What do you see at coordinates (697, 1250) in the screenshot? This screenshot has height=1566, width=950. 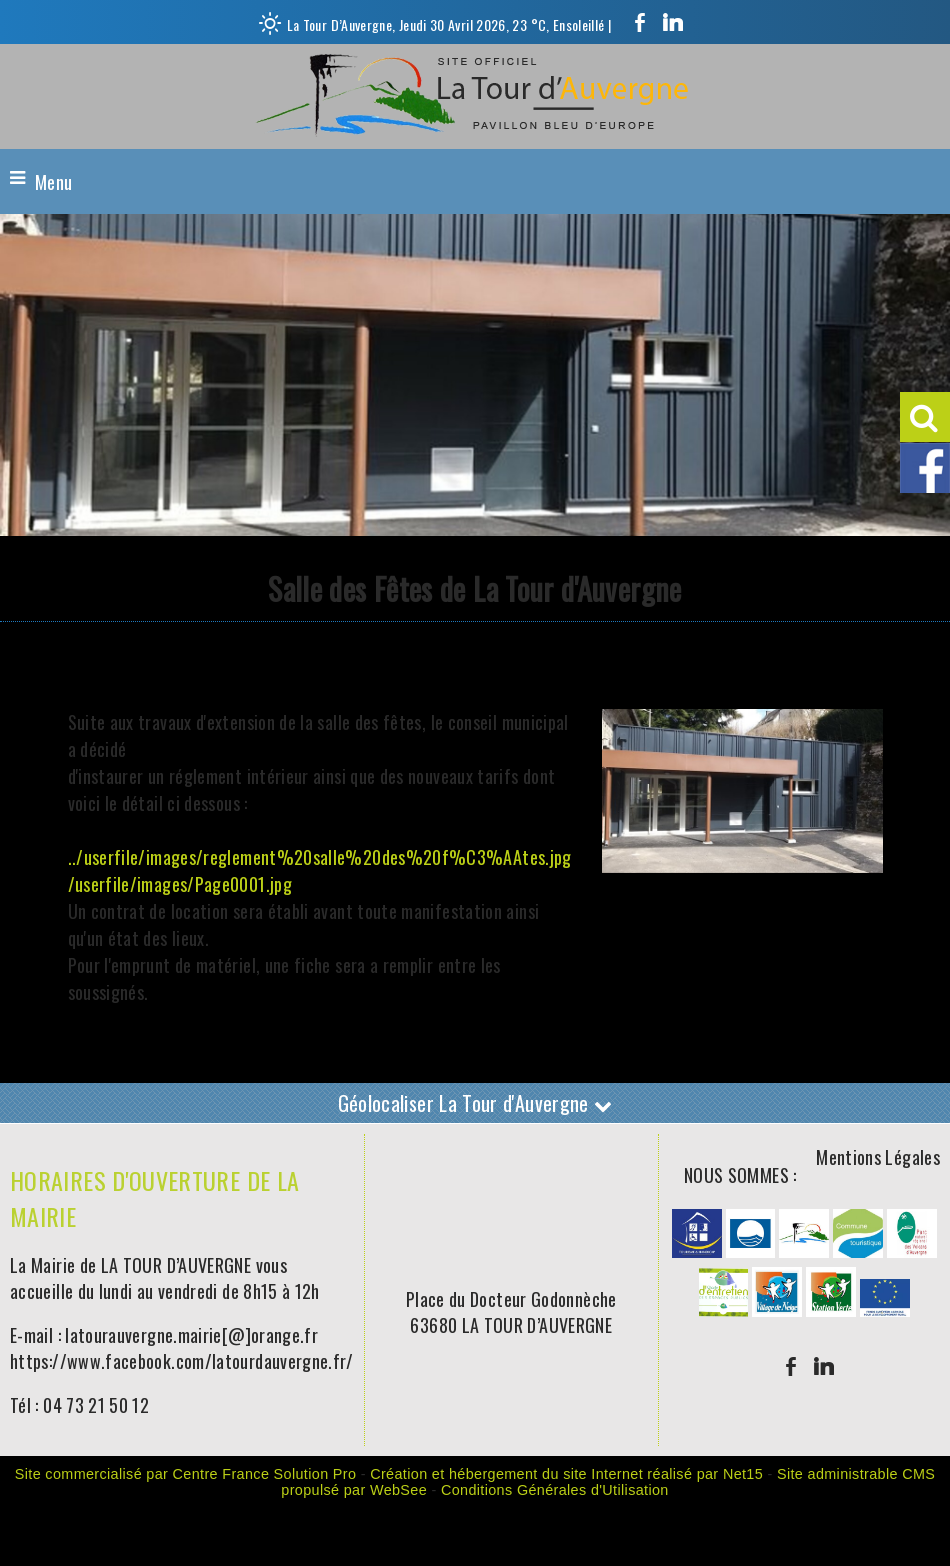 I see `[Agrandissement de l'image]` at bounding box center [697, 1250].